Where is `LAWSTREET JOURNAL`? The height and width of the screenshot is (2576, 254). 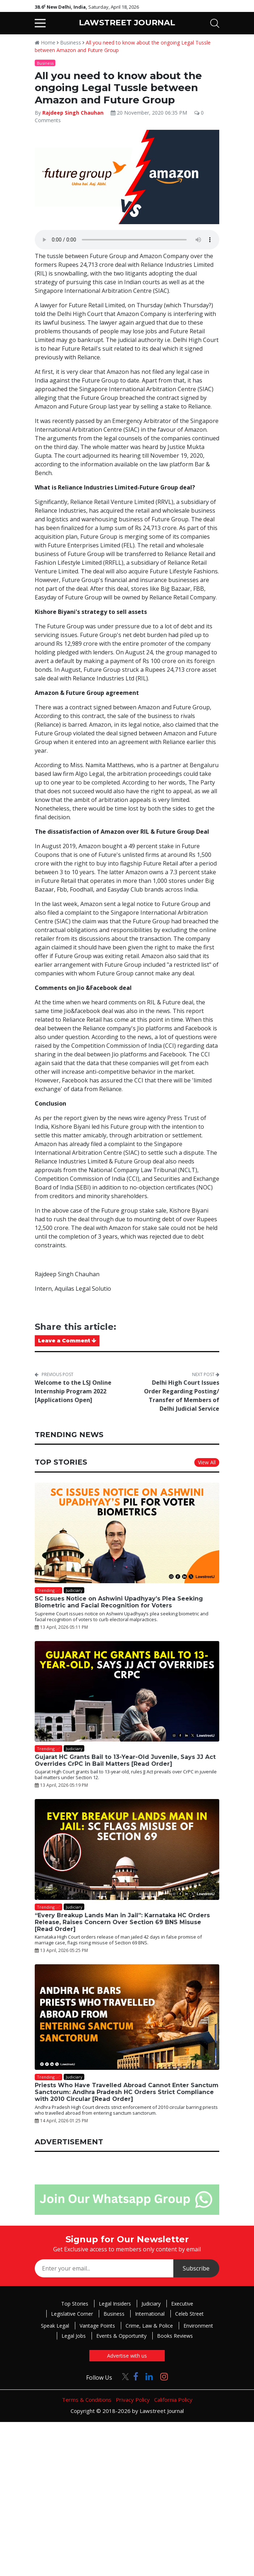 LAWSTREET JOURNAL is located at coordinates (127, 22).